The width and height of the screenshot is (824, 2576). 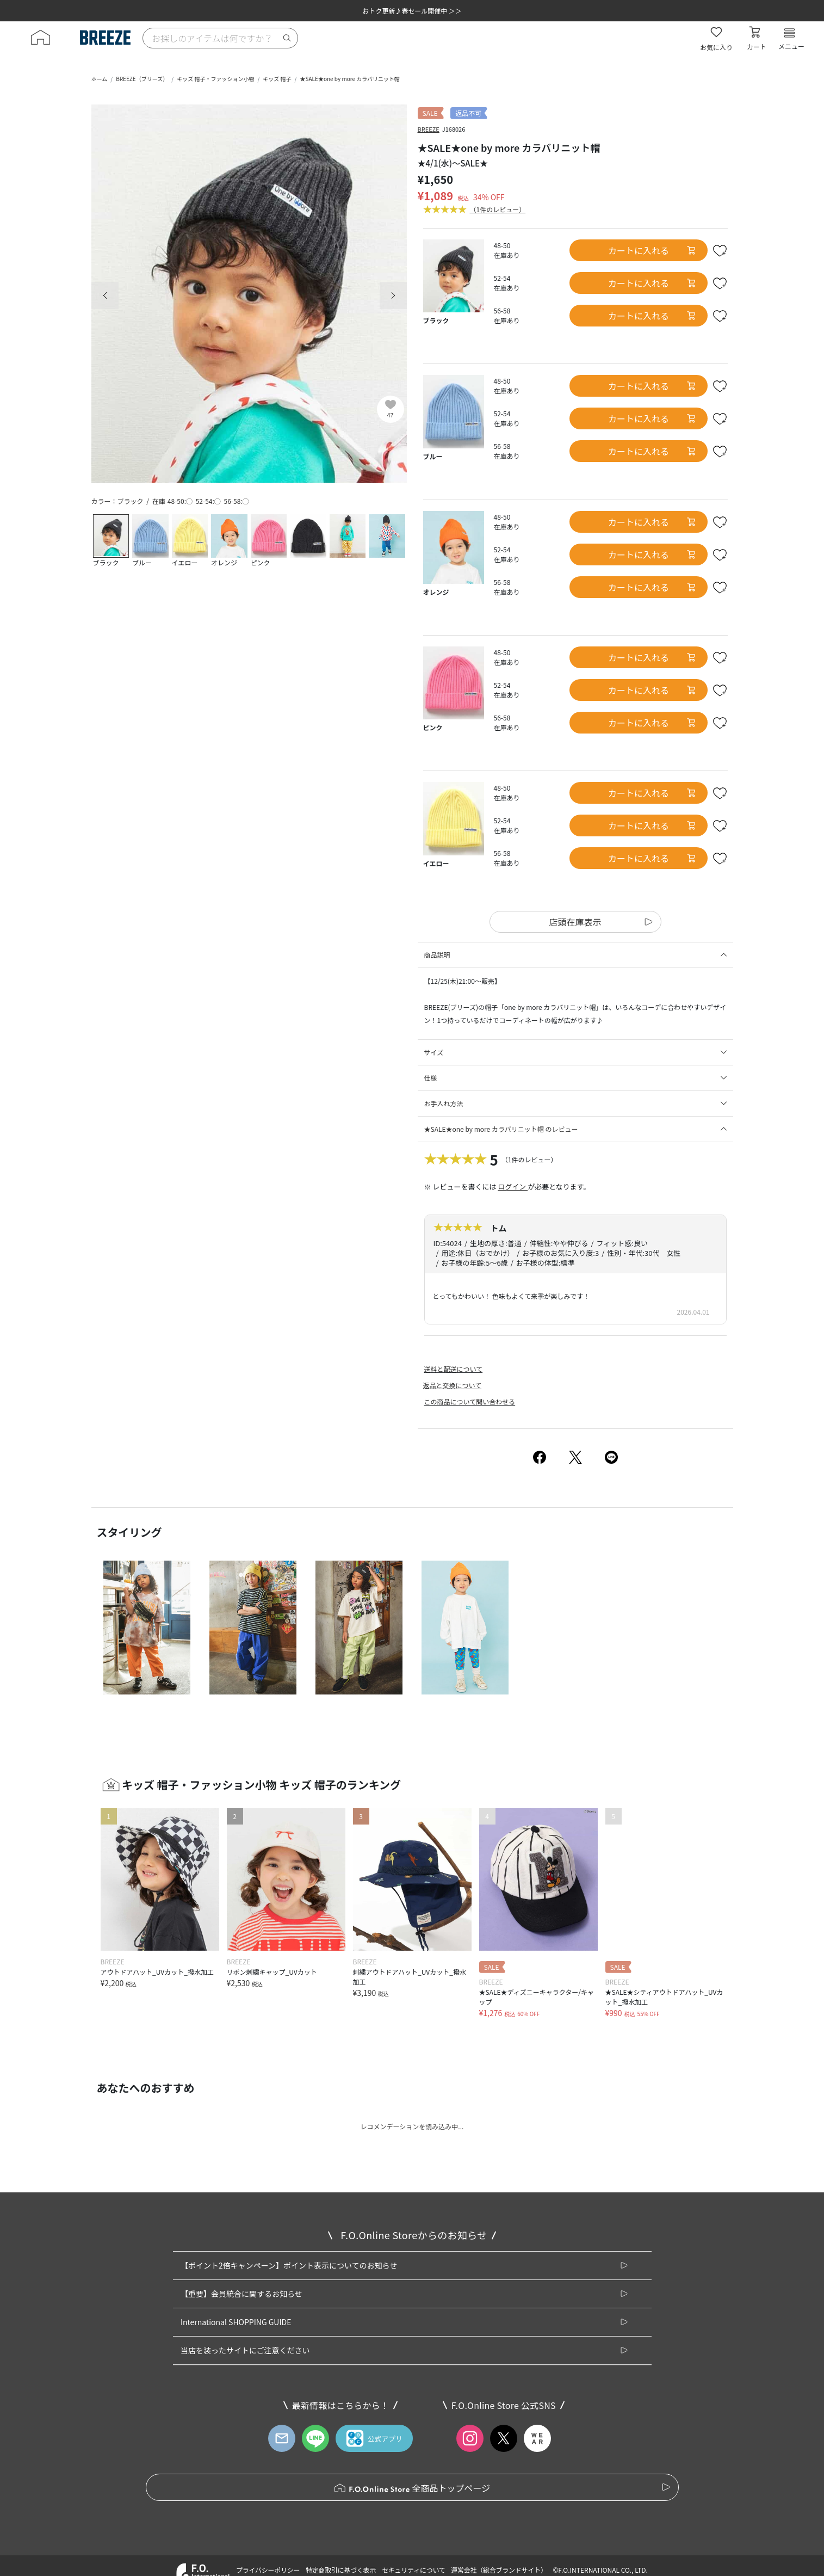 What do you see at coordinates (215, 79) in the screenshot?
I see `キッズ 帽子・ファッション小物` at bounding box center [215, 79].